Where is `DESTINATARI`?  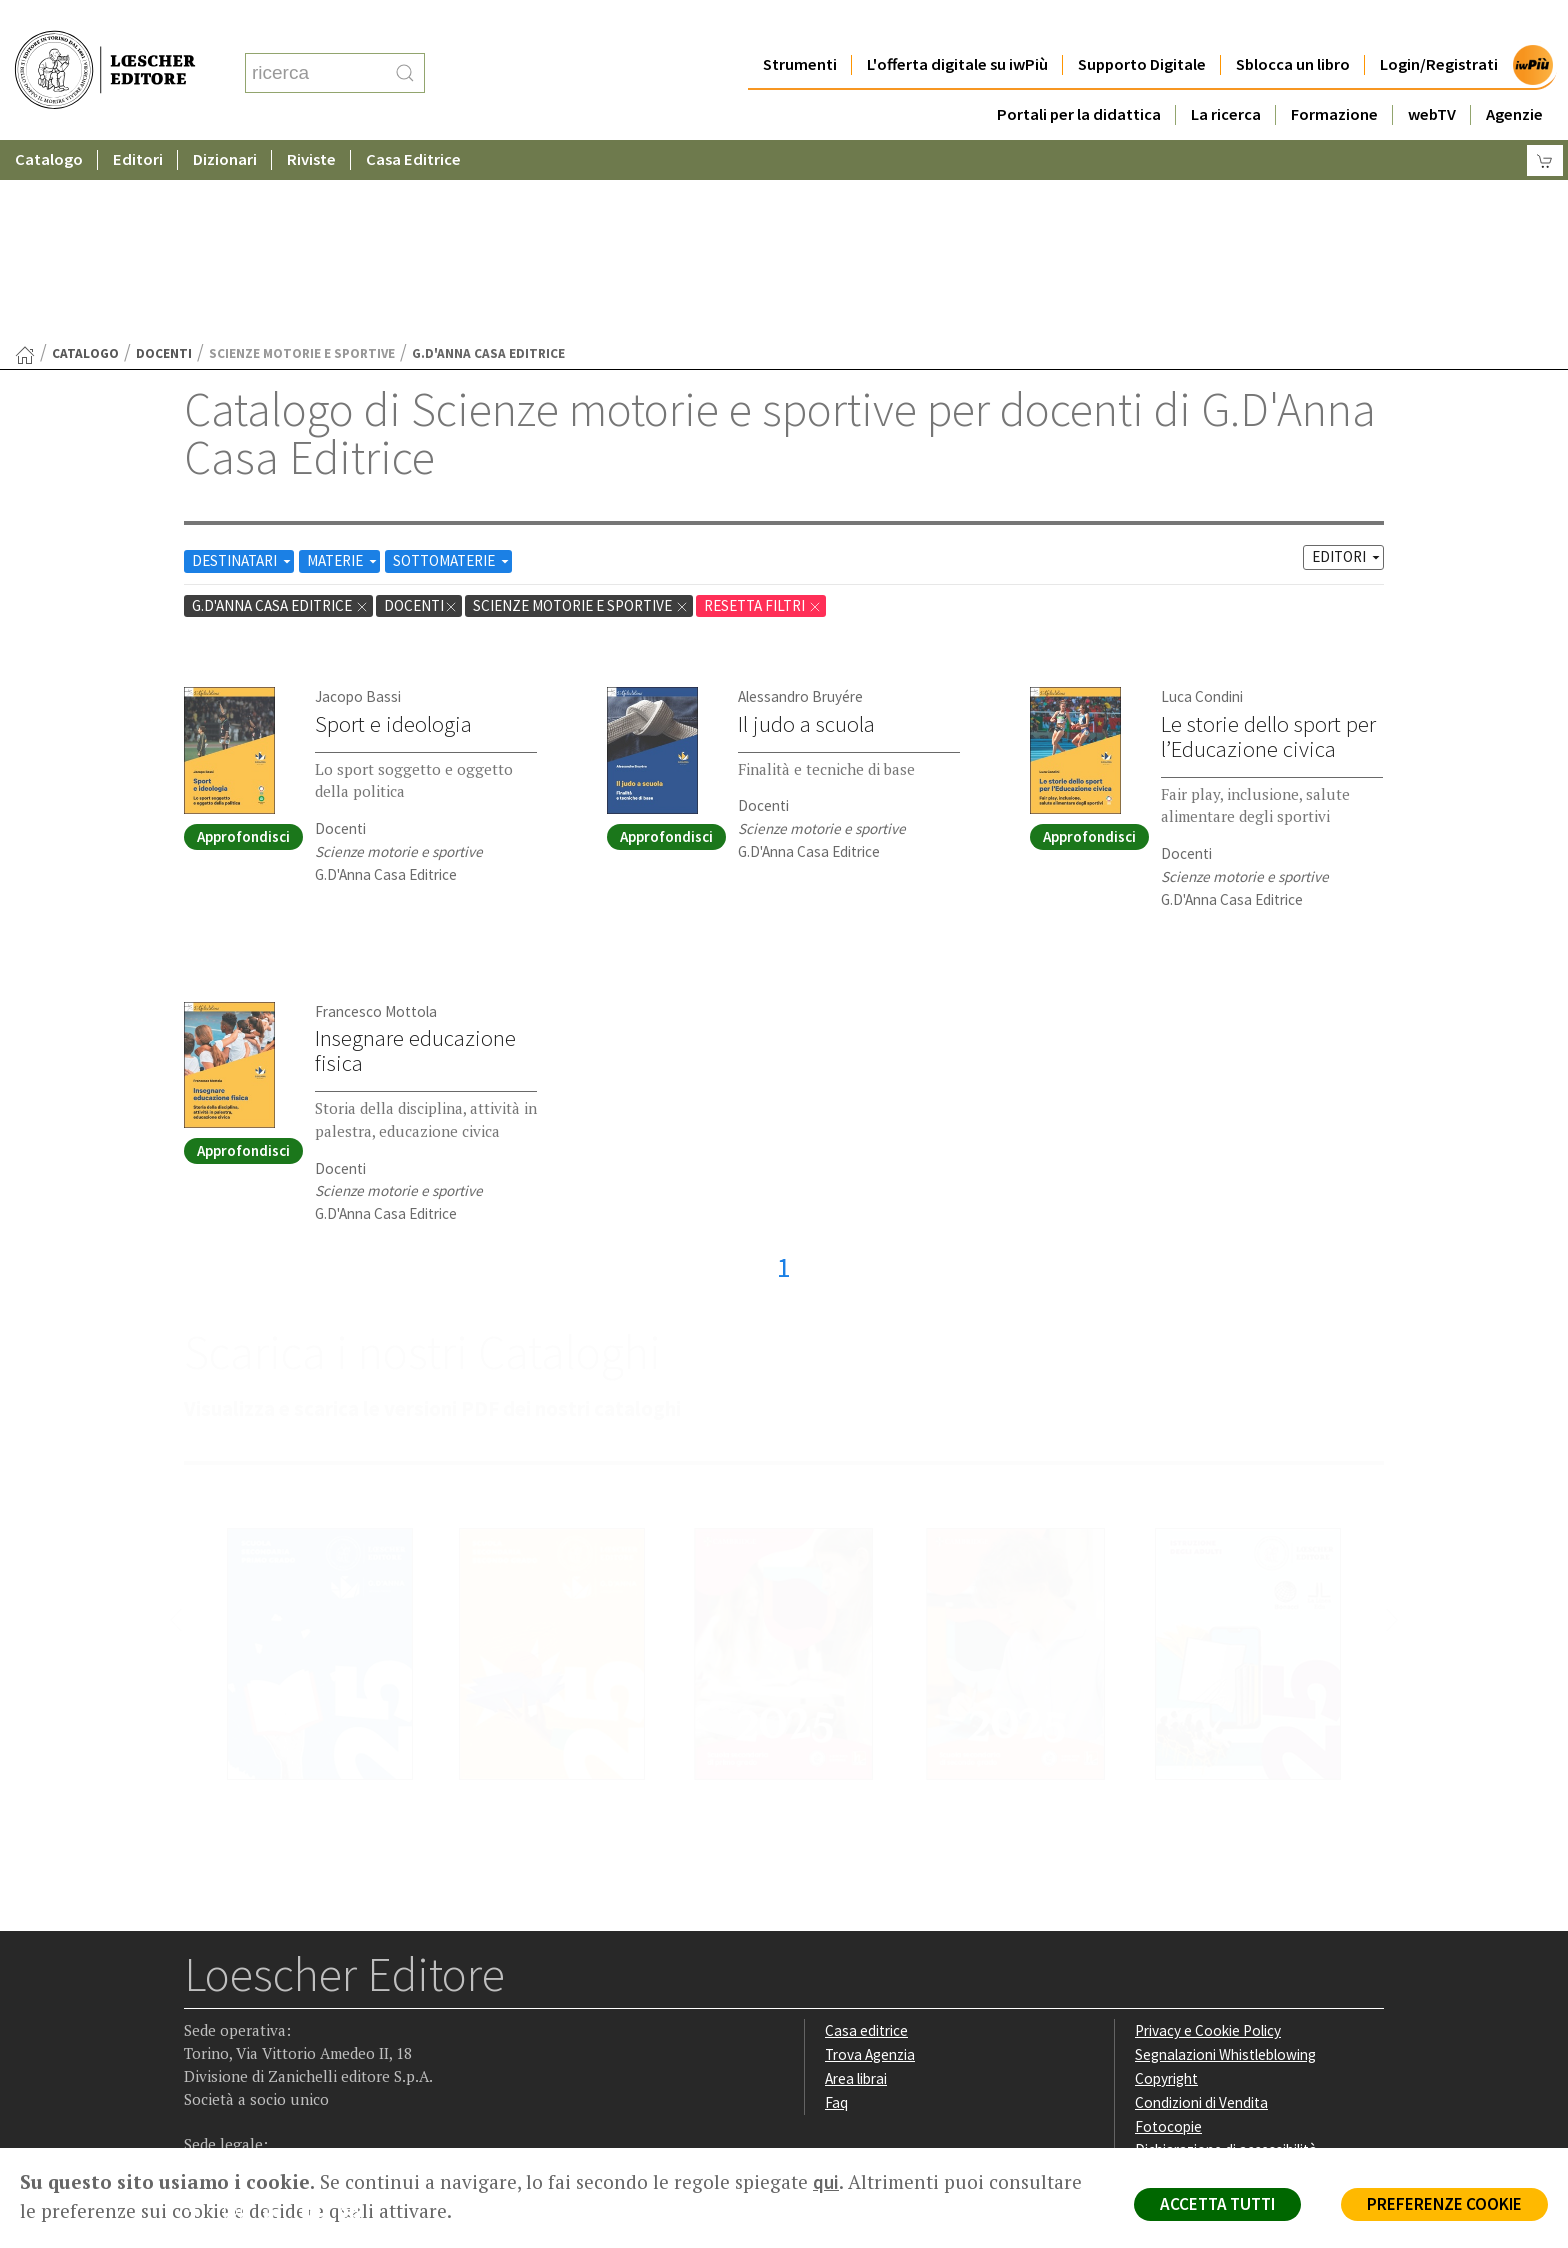
DESTINATARI is located at coordinates (243, 365).